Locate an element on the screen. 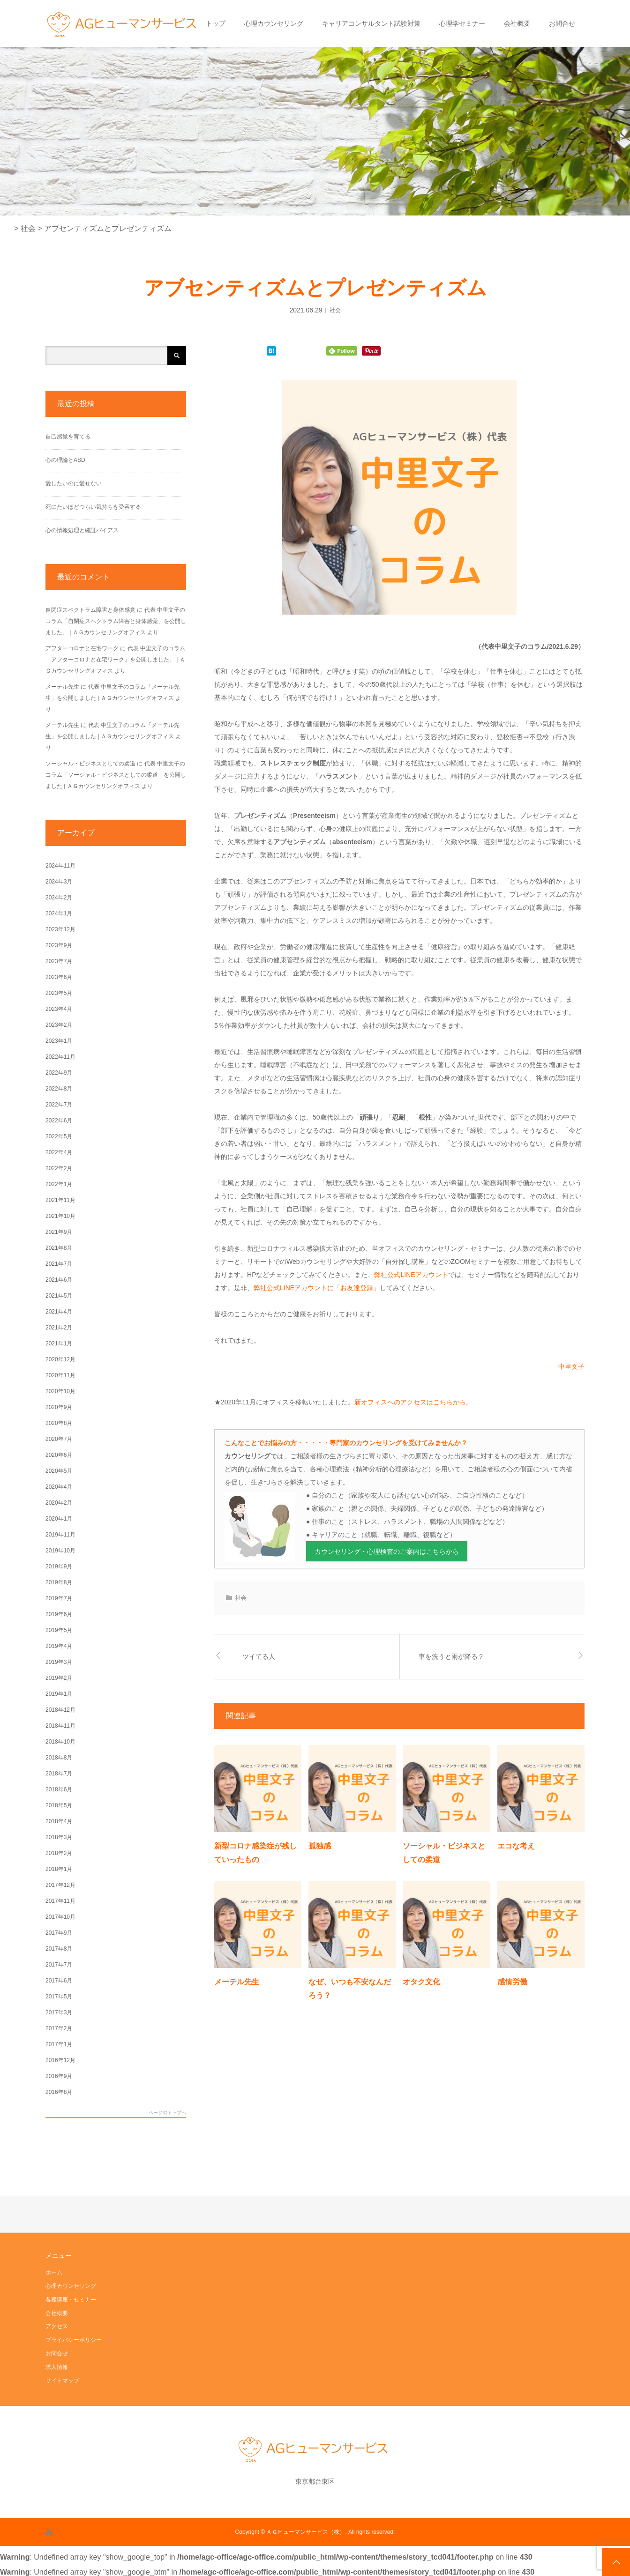 The width and height of the screenshot is (630, 2576). 感情労働 is located at coordinates (512, 1982).